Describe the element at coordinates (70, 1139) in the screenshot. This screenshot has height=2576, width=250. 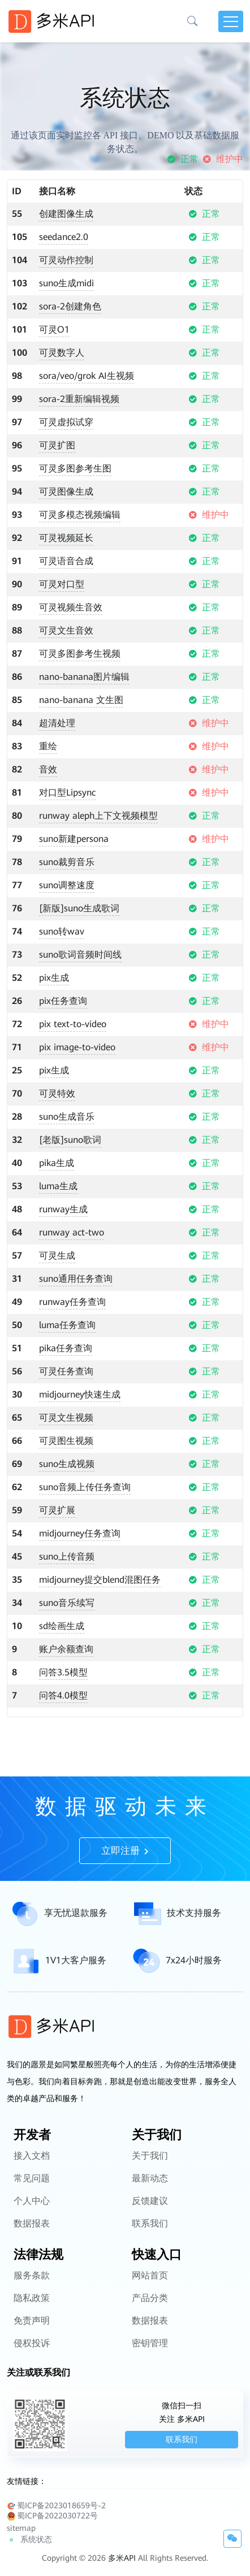
I see `[老版]suno歌词` at that location.